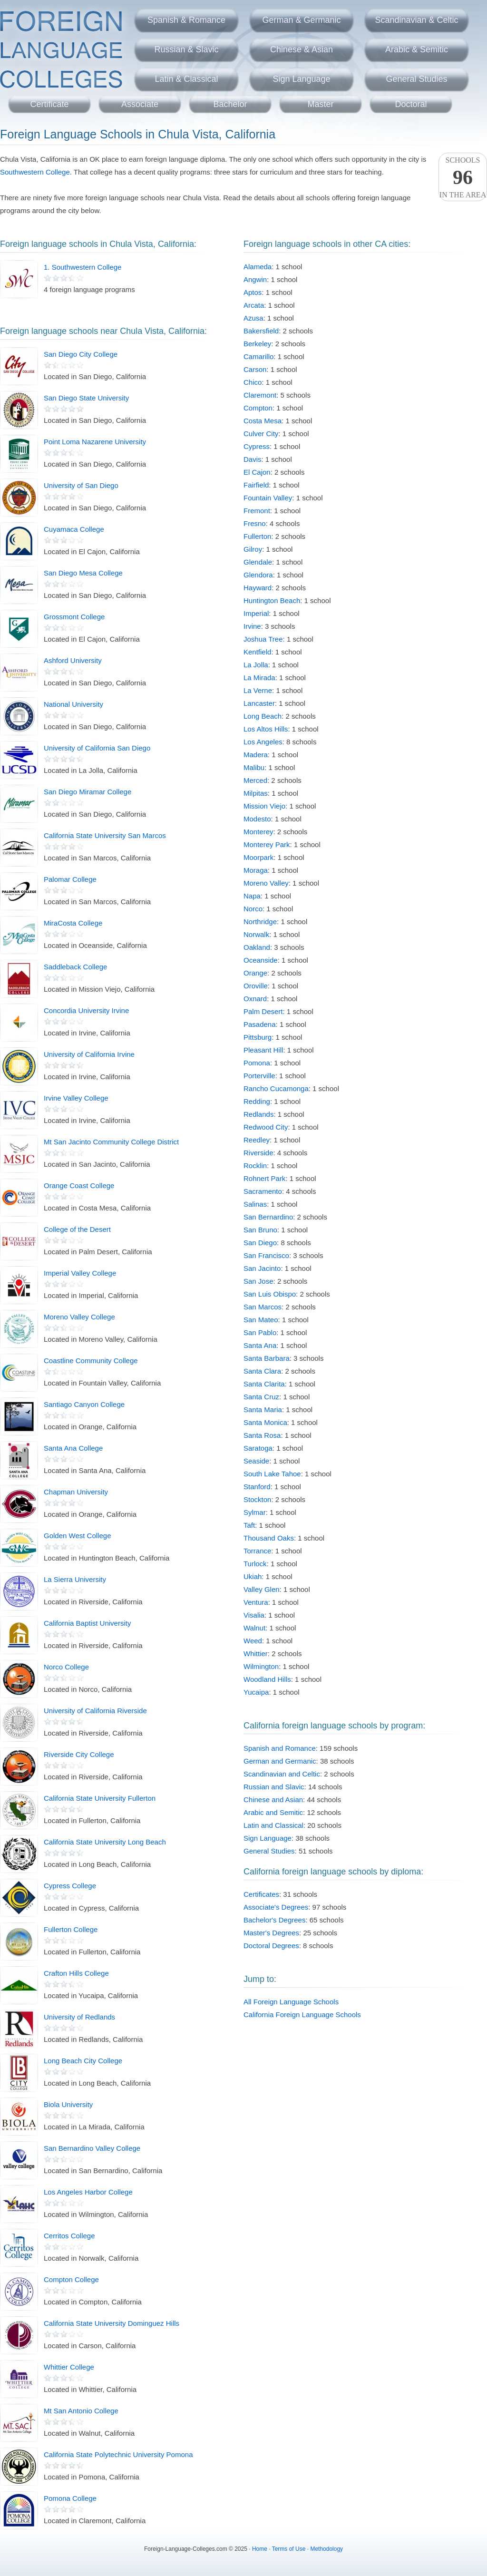 This screenshot has height=2576, width=487. Describe the element at coordinates (68, 2104) in the screenshot. I see `Biola University` at that location.